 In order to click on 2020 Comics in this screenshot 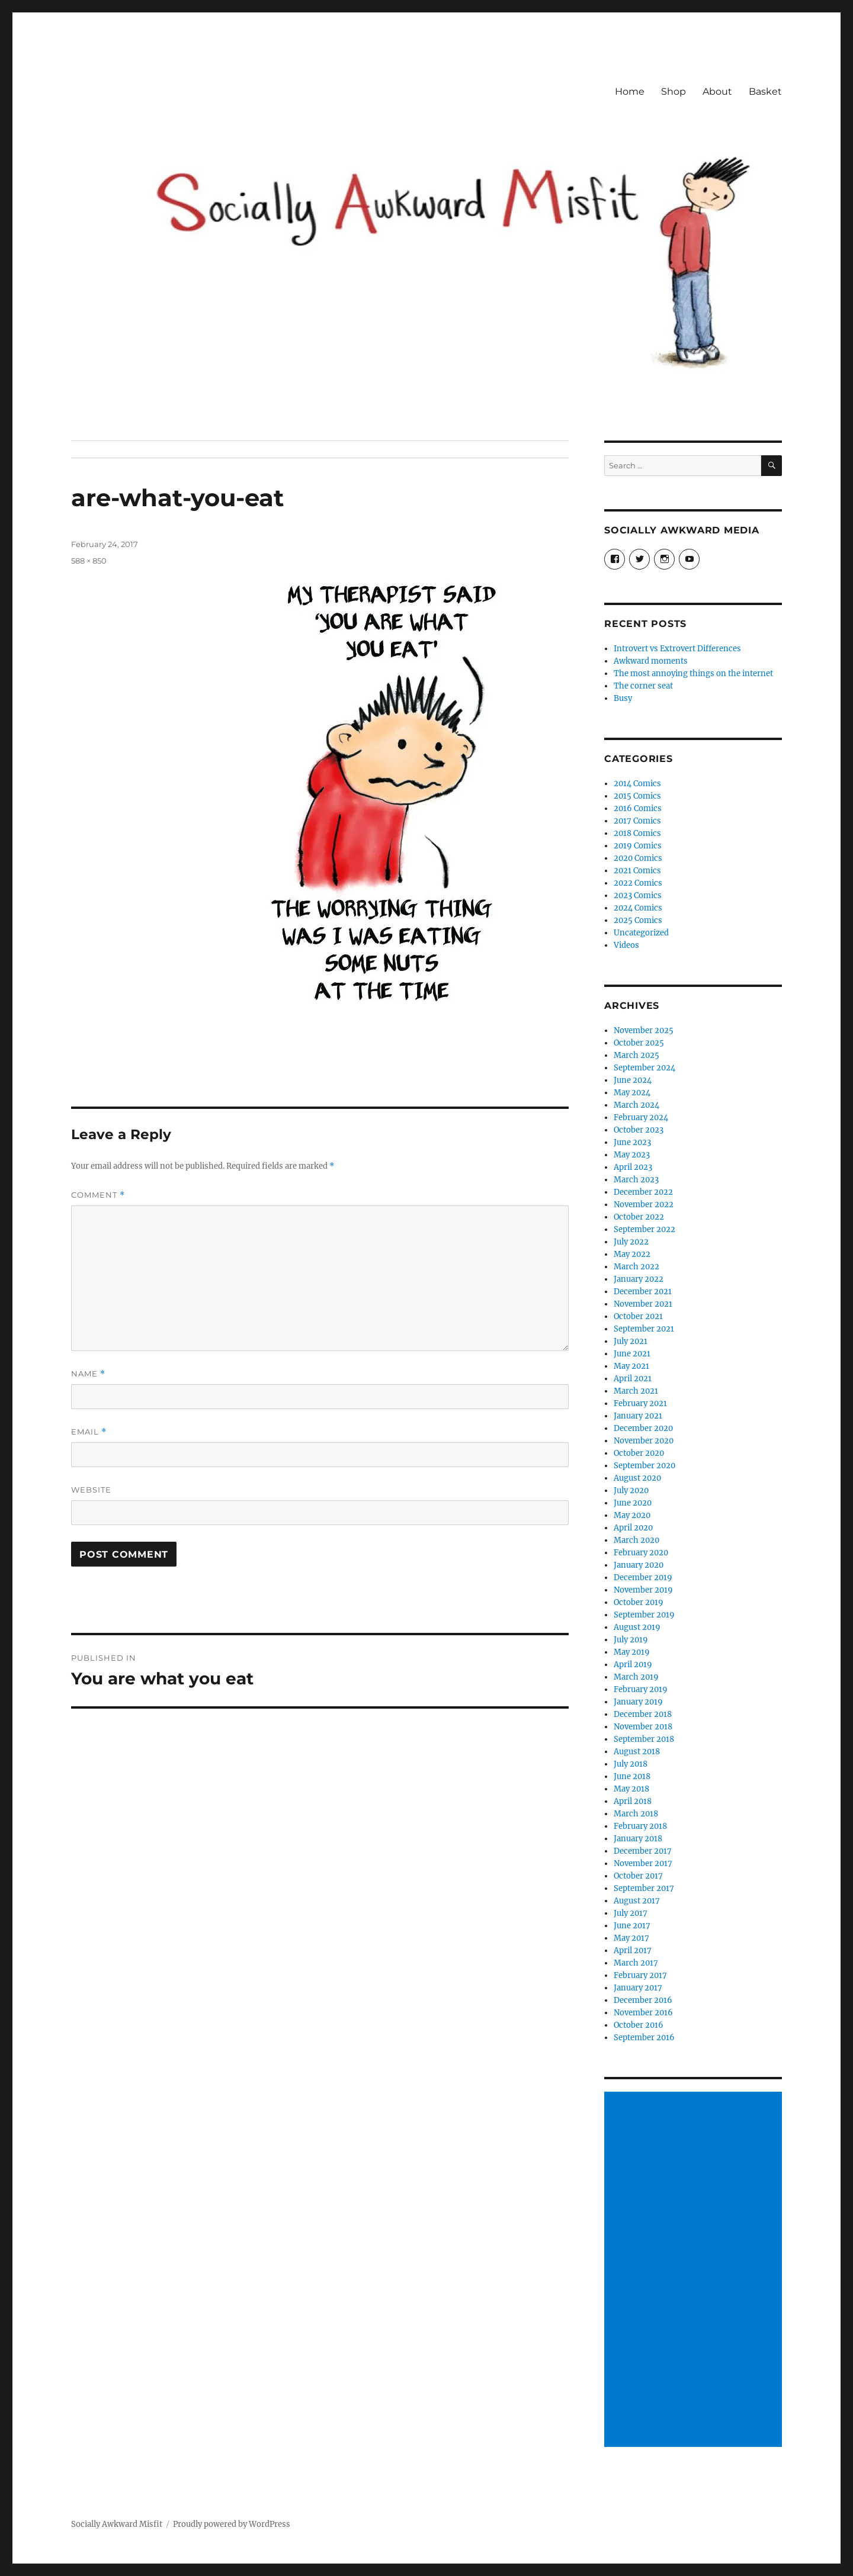, I will do `click(638, 858)`.